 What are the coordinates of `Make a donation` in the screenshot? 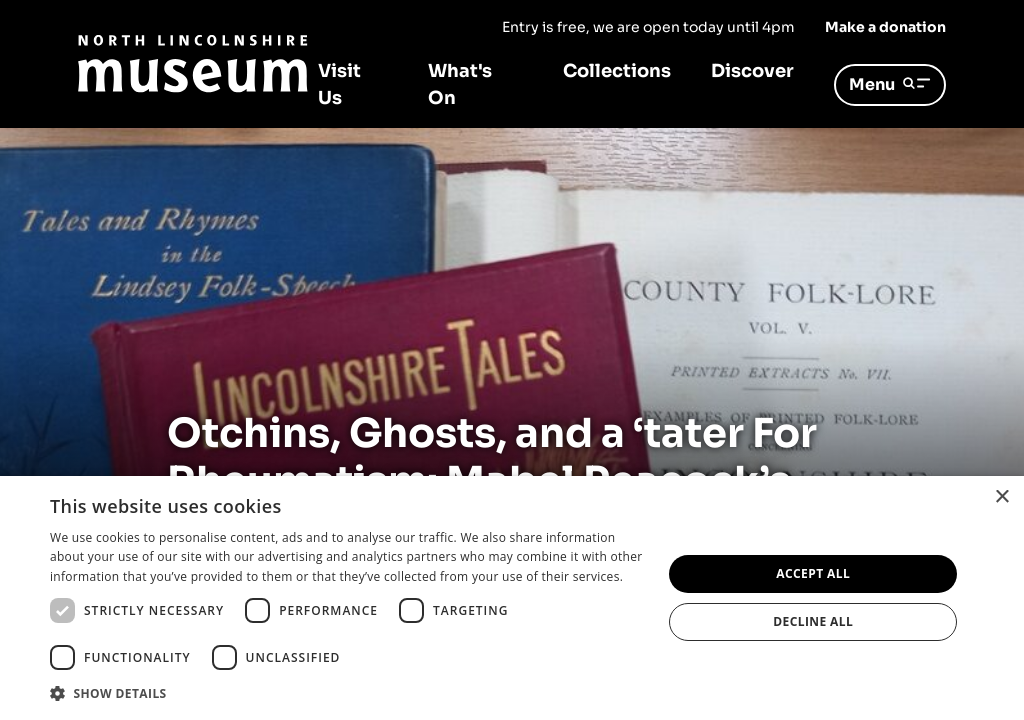 It's located at (885, 27).